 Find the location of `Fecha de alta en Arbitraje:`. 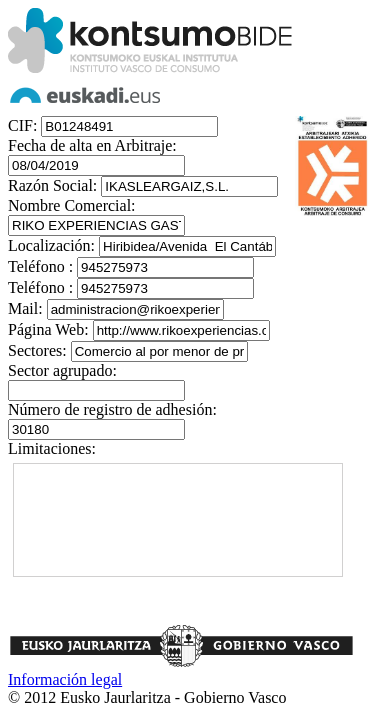

Fecha de alta en Arbitraje: is located at coordinates (92, 145).